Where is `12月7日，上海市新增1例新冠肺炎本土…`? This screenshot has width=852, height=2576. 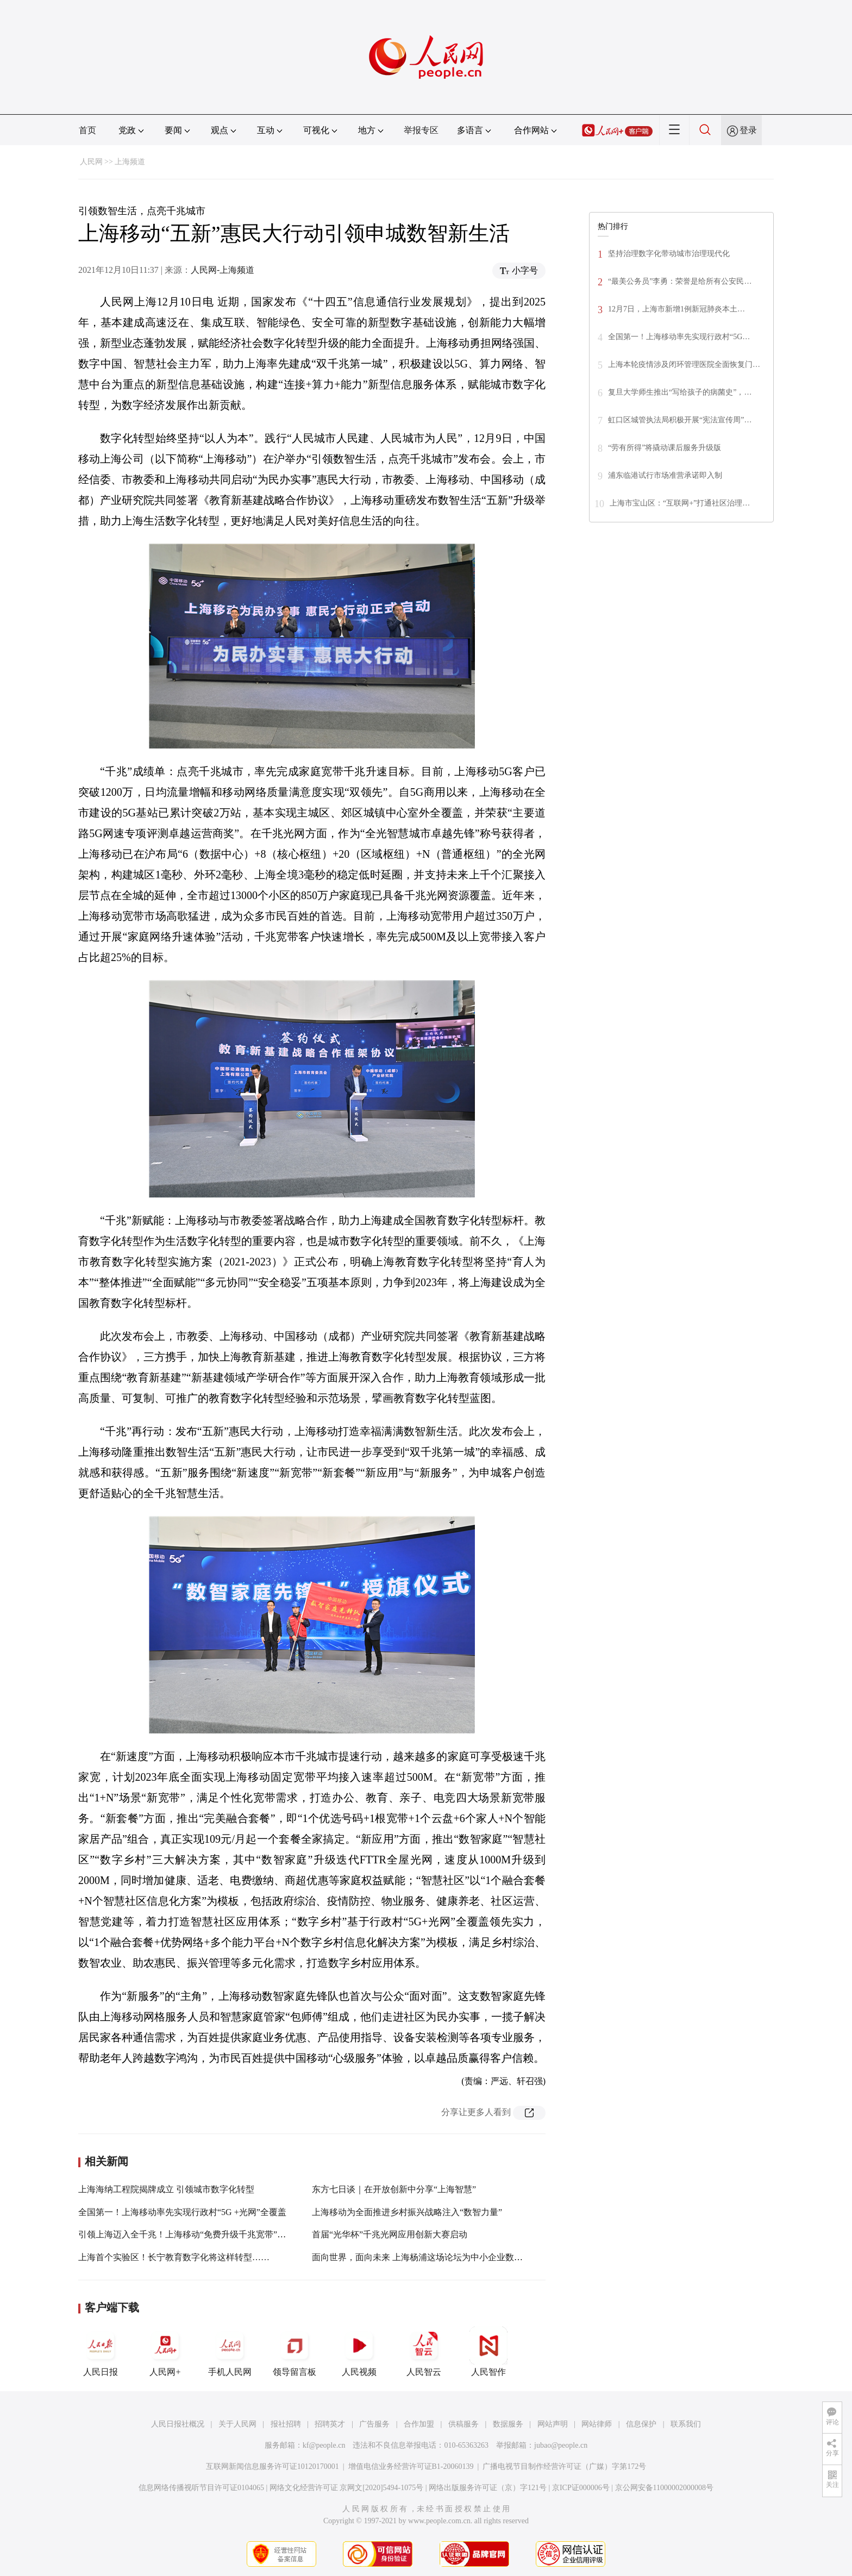
12月7日，上海市新增1例新冠肺炎本土… is located at coordinates (676, 309).